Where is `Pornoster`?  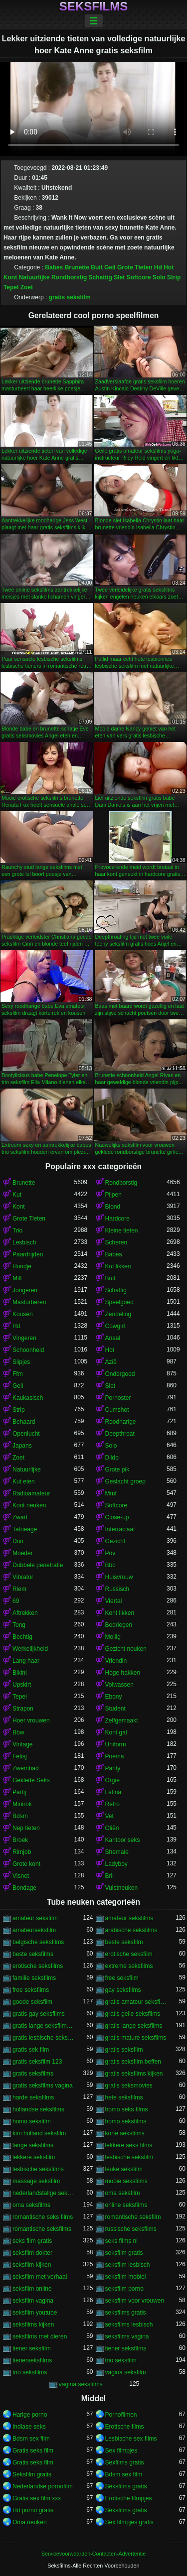 Pornoster is located at coordinates (118, 1397).